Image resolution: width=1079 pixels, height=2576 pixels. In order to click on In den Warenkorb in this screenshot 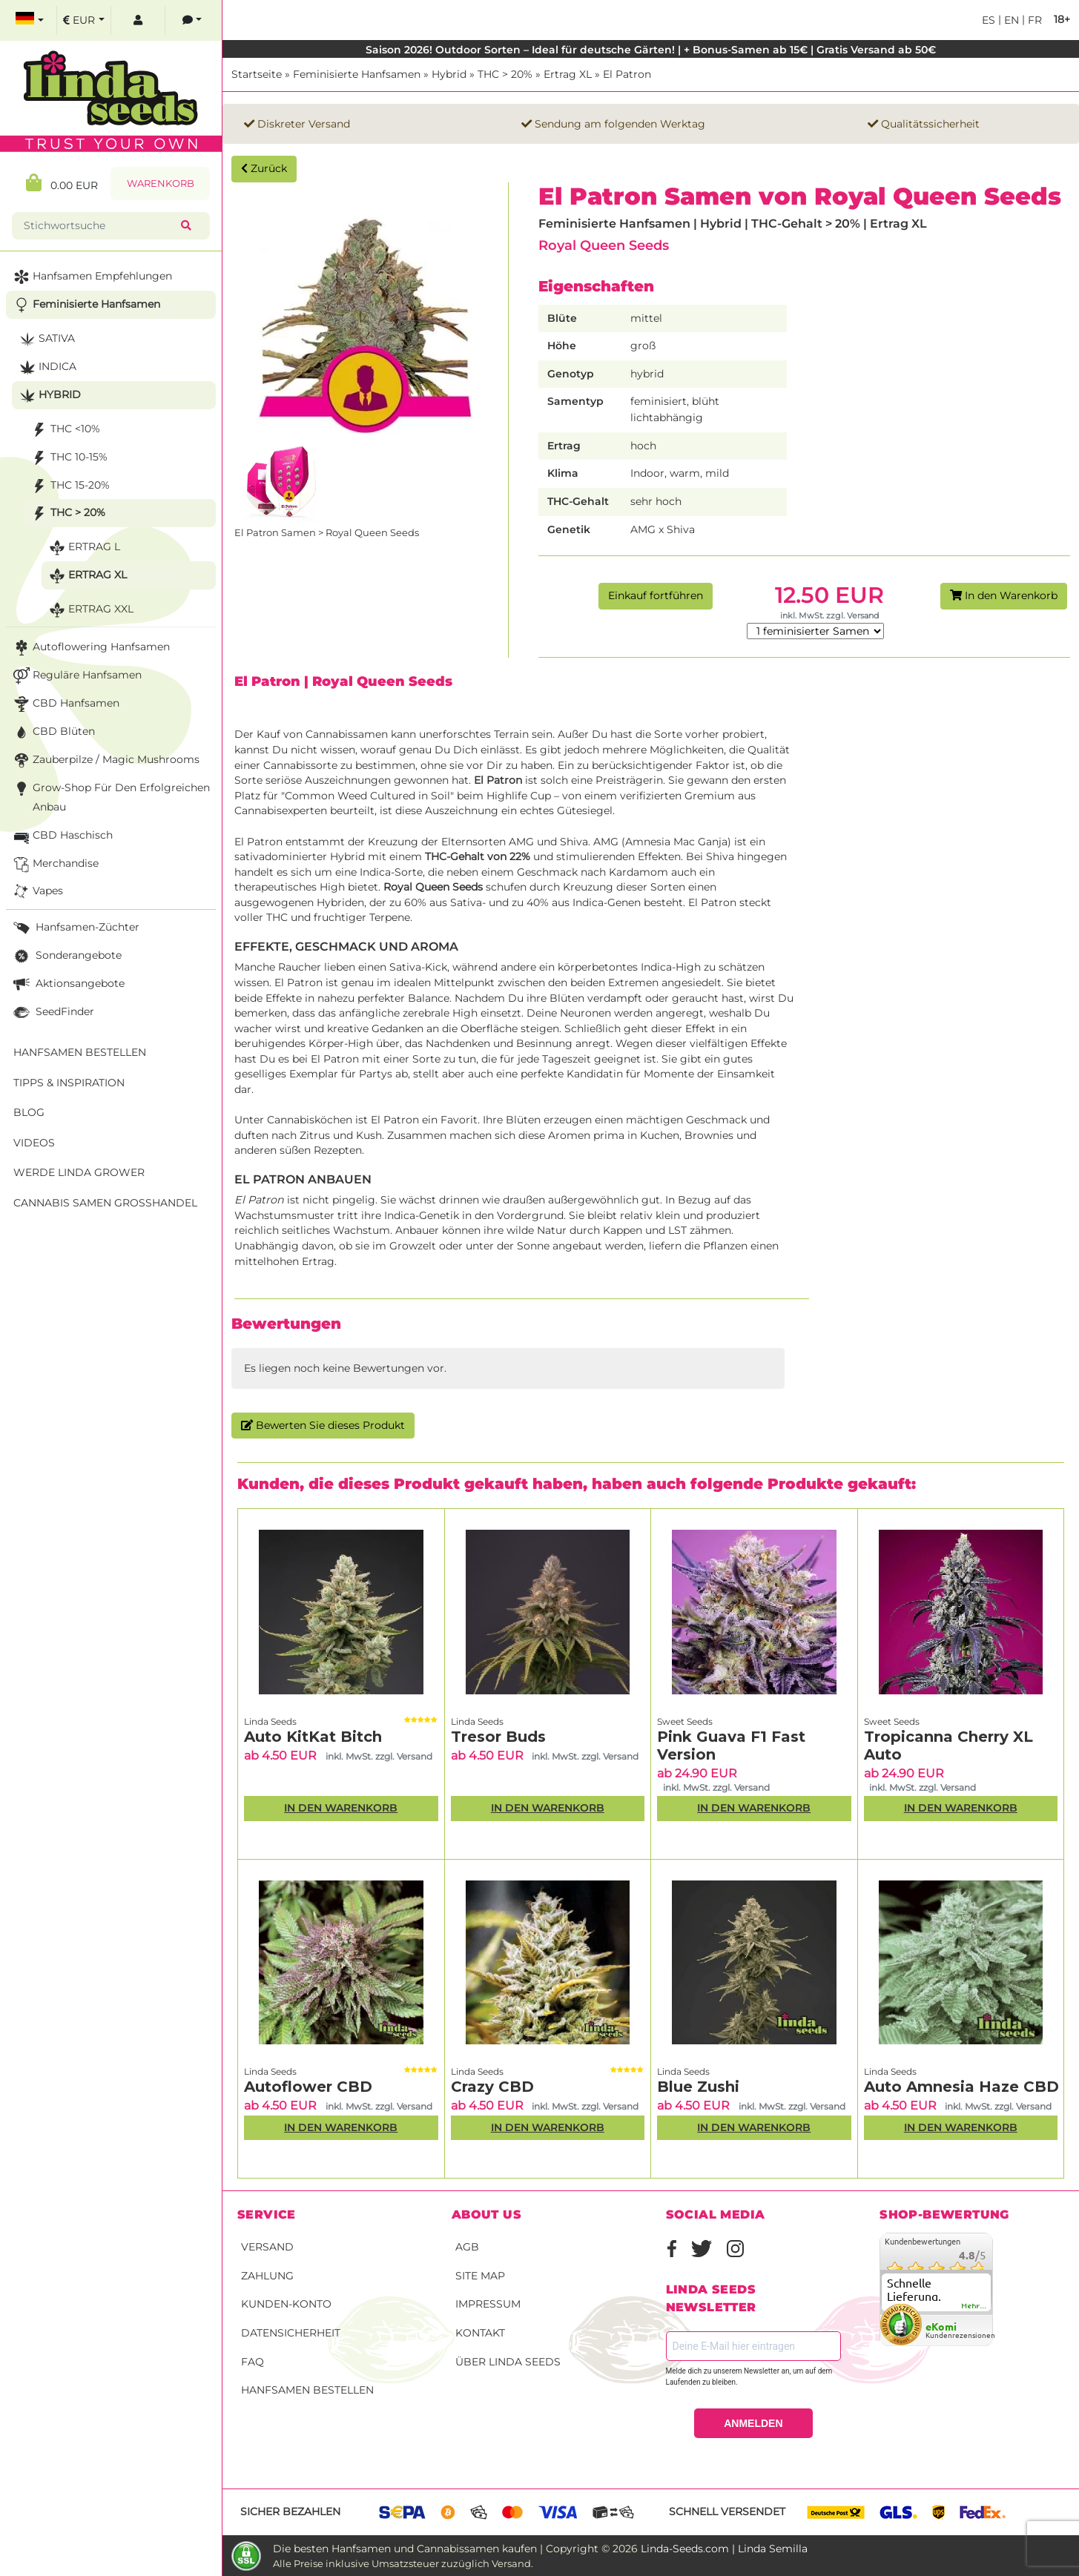, I will do `click(1003, 595)`.